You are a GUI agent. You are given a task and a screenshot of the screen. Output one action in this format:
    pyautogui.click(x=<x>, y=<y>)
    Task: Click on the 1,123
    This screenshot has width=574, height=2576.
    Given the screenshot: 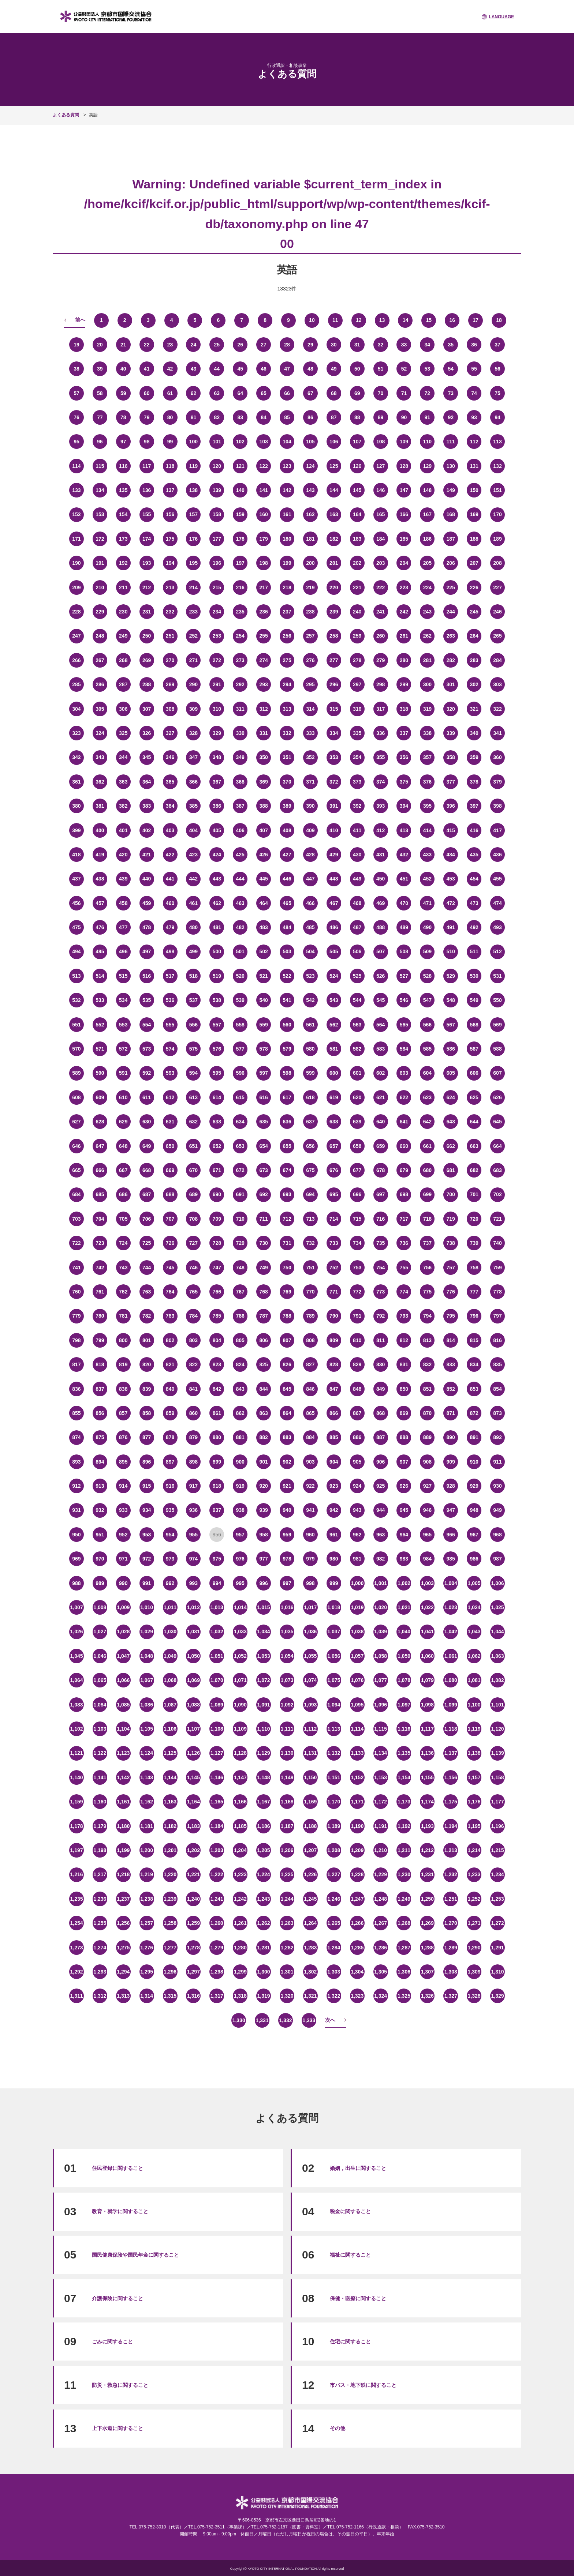 What is the action you would take?
    pyautogui.click(x=123, y=1753)
    